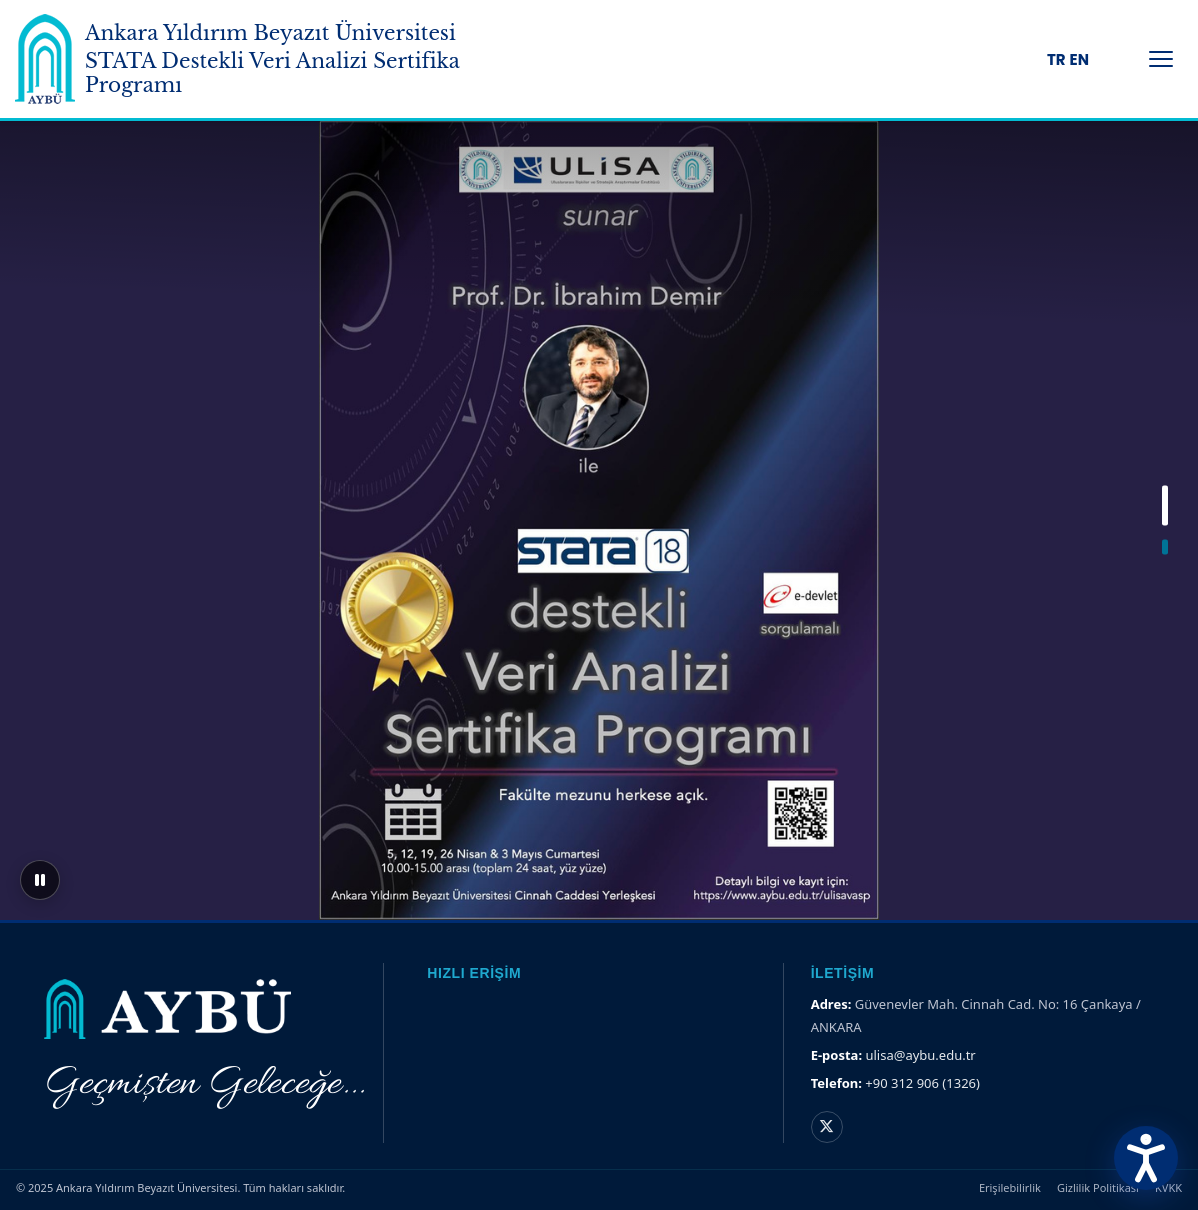 This screenshot has height=1210, width=1198. Describe the element at coordinates (1161, 59) in the screenshot. I see `[Menüyü Aç/Kapat]` at that location.